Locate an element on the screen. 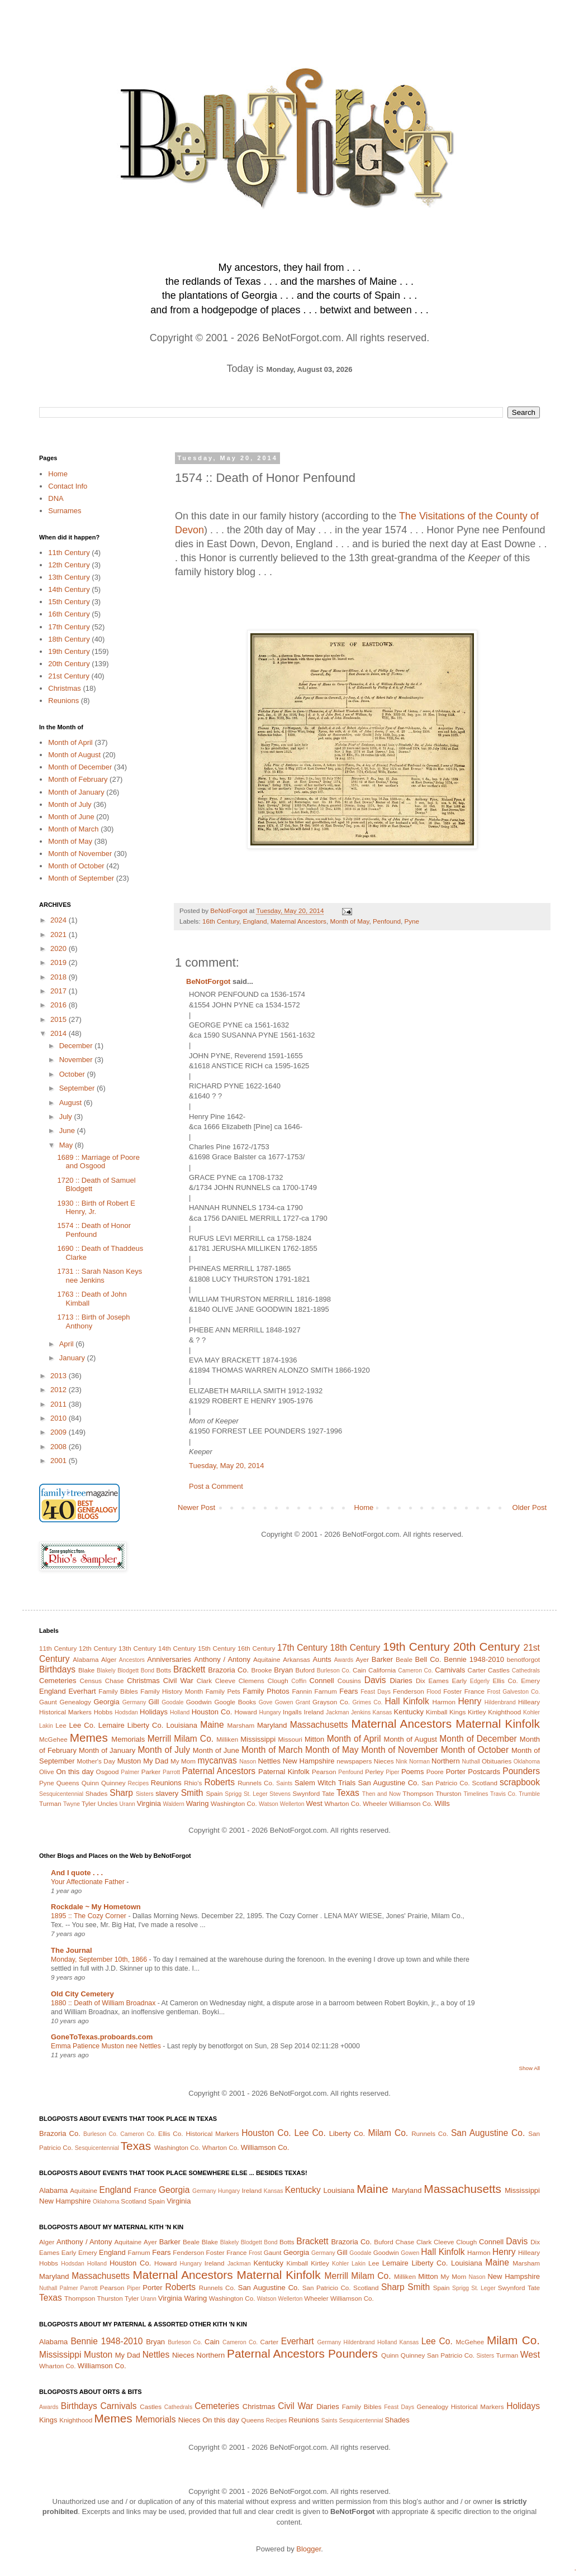 Image resolution: width=579 pixels, height=2576 pixels. mycanvas is located at coordinates (217, 1760).